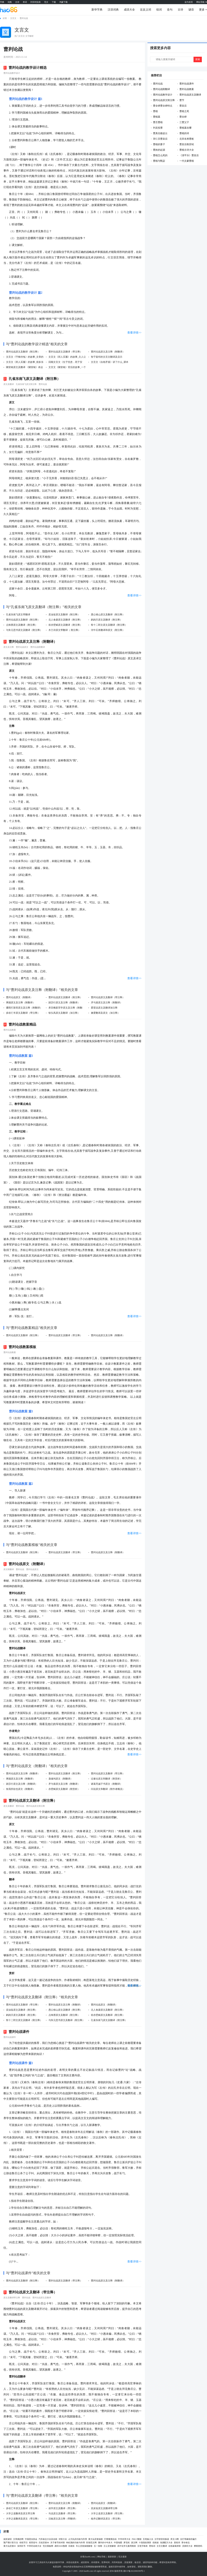  I want to click on 灵签测算, so click(128, 2562).